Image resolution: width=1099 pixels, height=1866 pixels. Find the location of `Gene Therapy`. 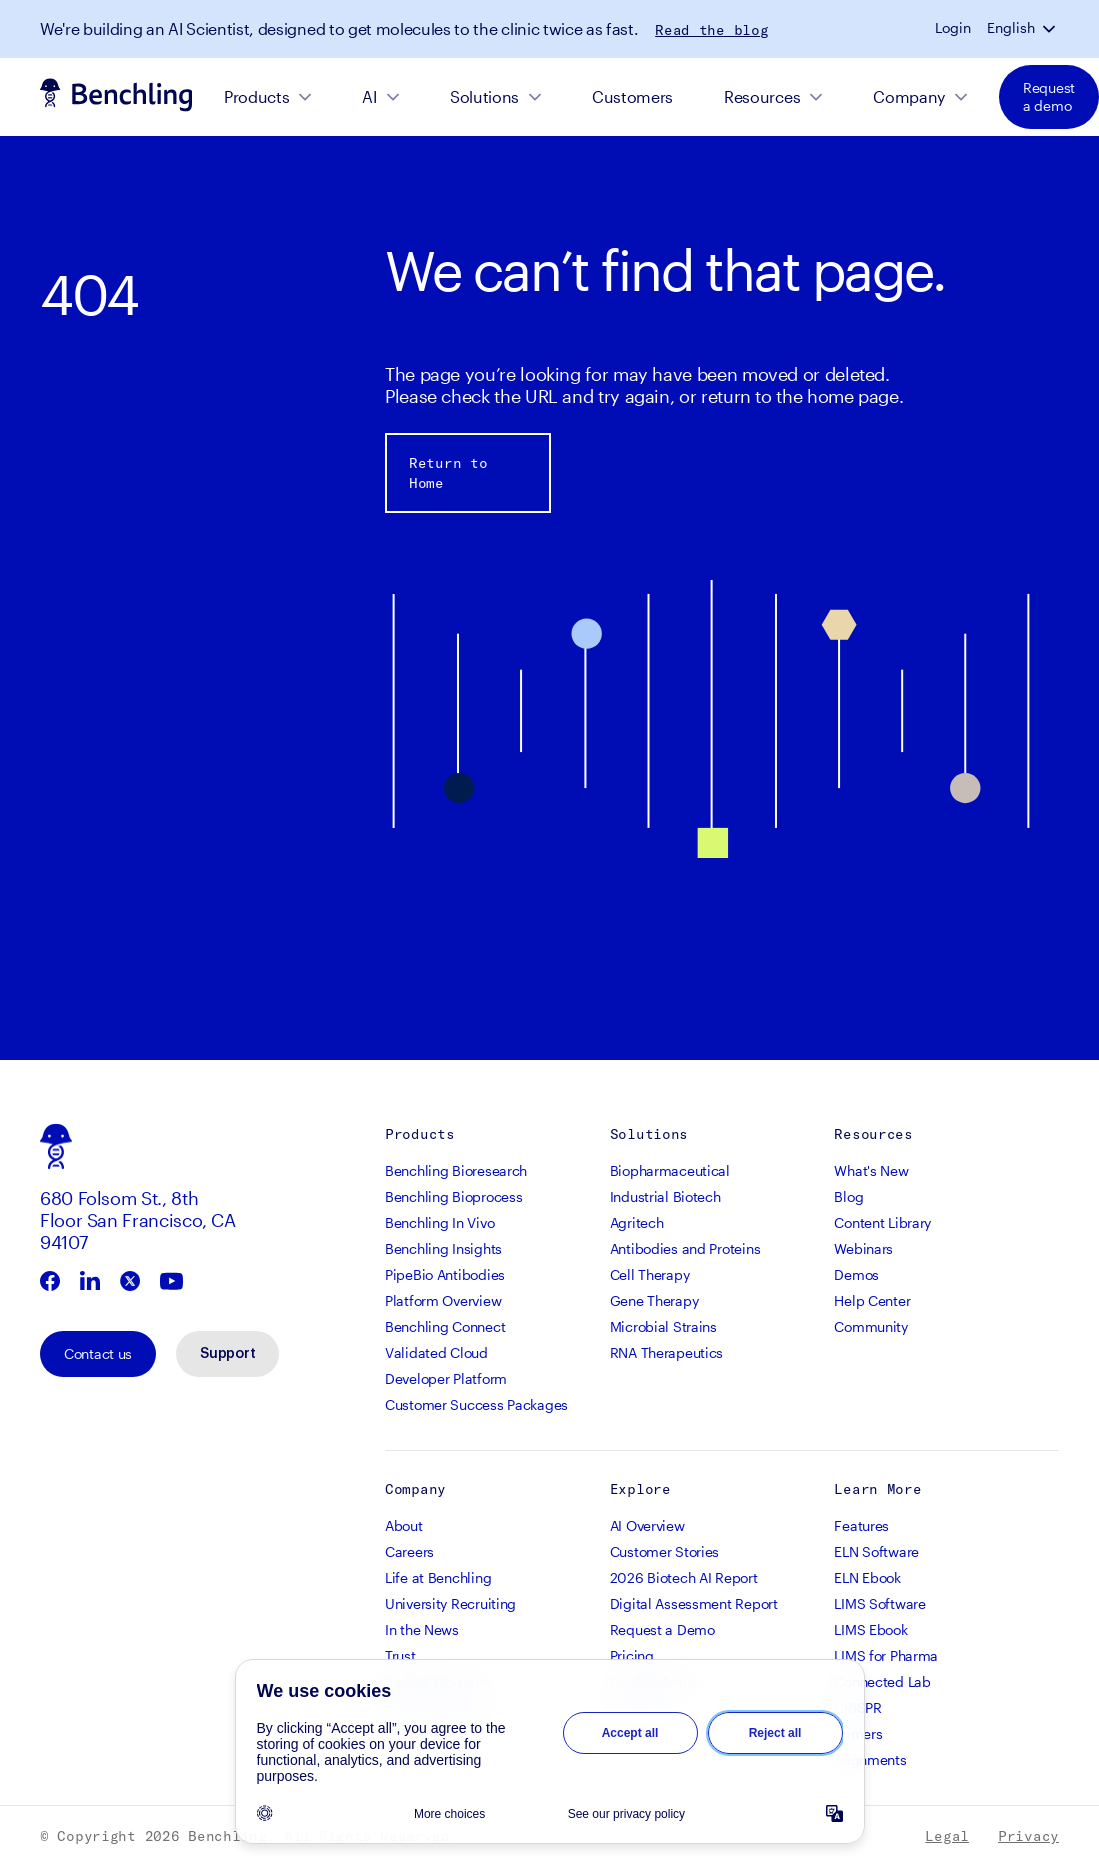

Gene Therapy is located at coordinates (654, 1300).